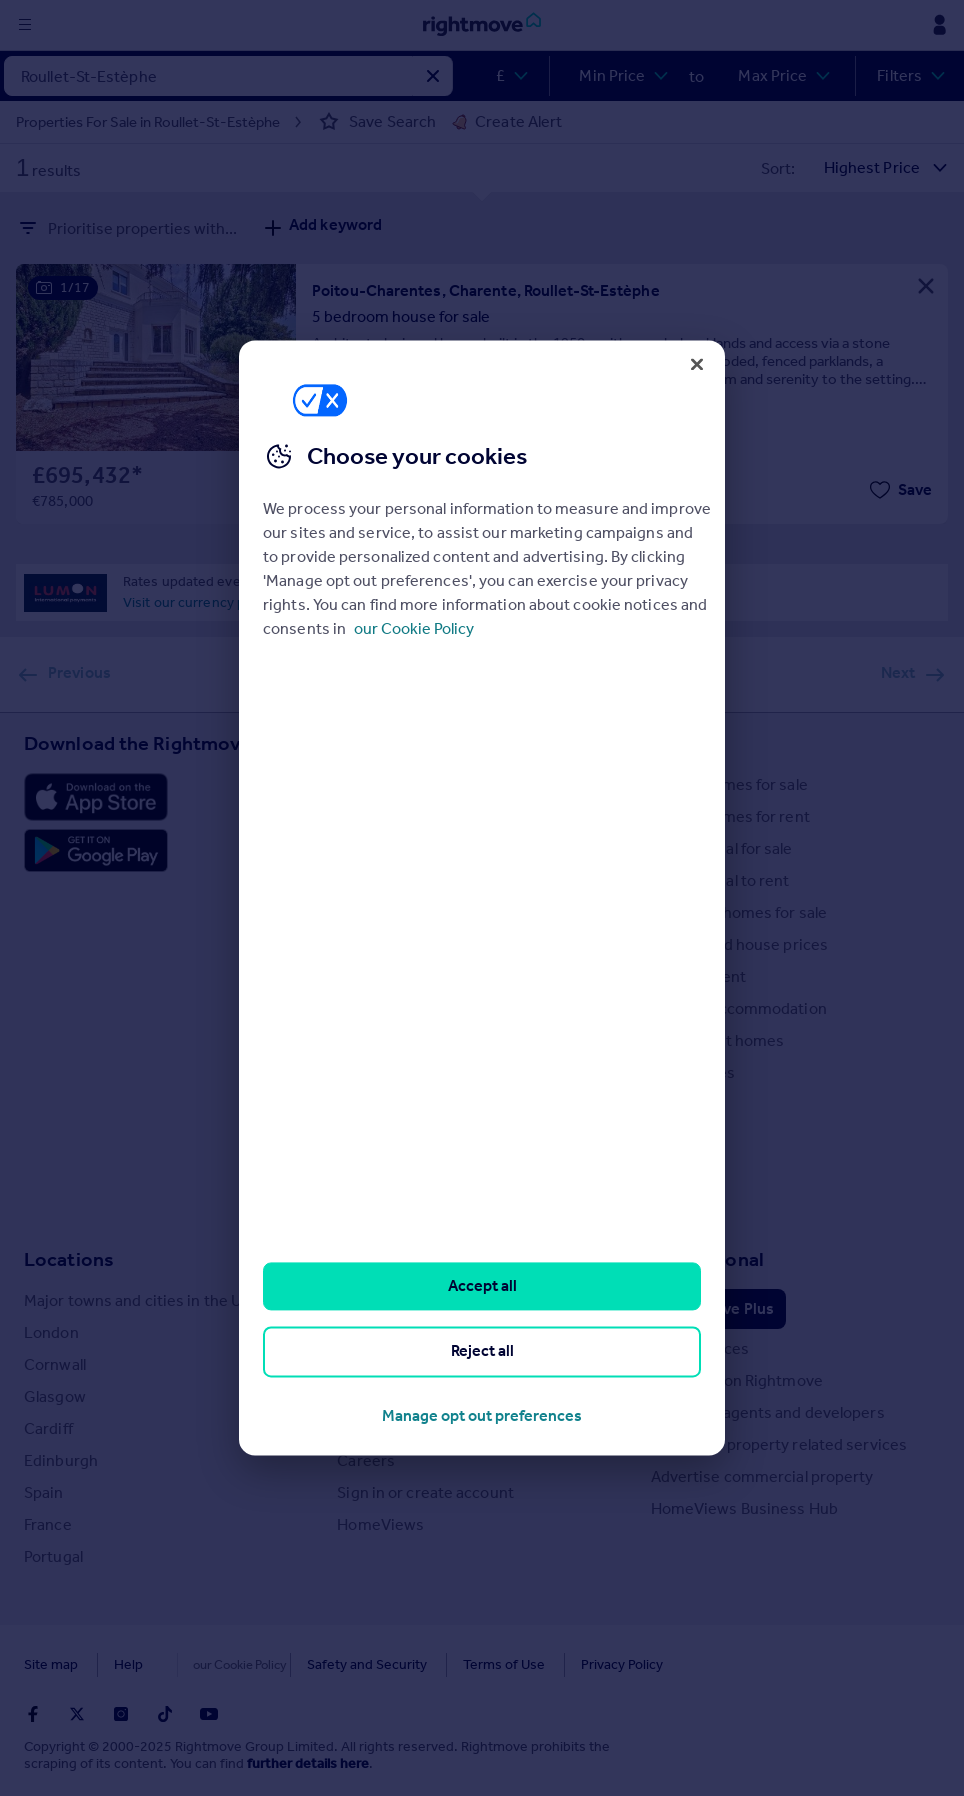 The image size is (964, 1796). Describe the element at coordinates (697, 364) in the screenshot. I see `[Close]` at that location.